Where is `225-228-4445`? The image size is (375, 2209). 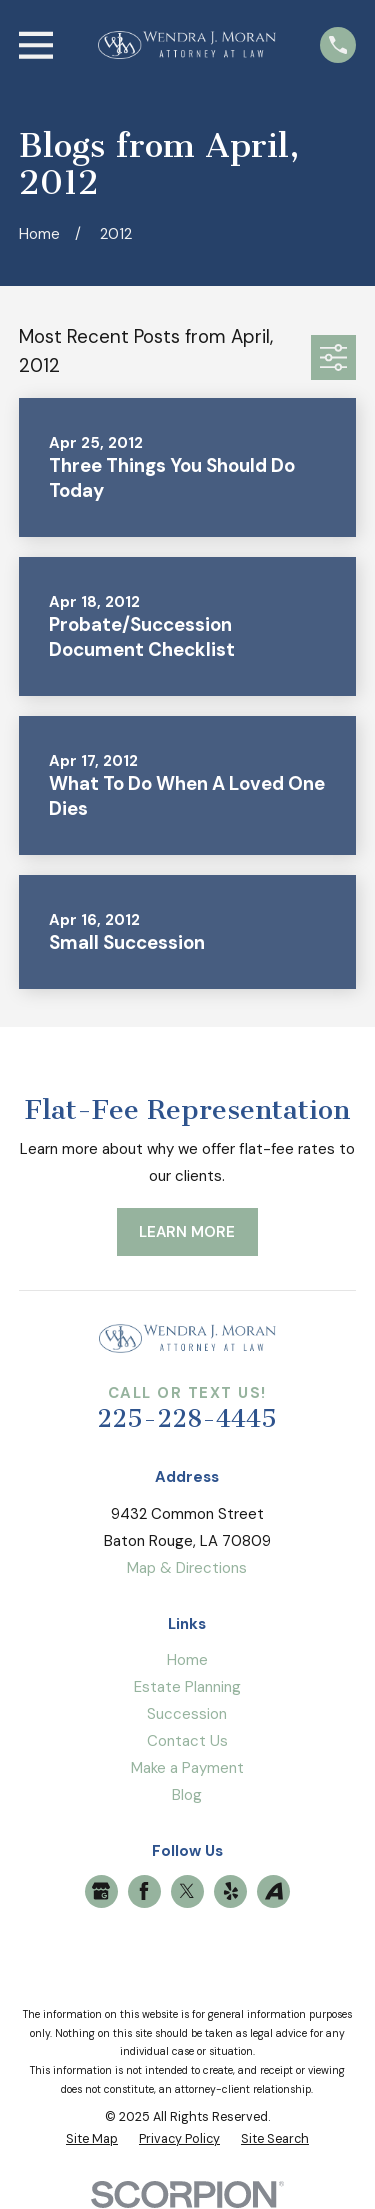
225-228-4445 is located at coordinates (187, 1419).